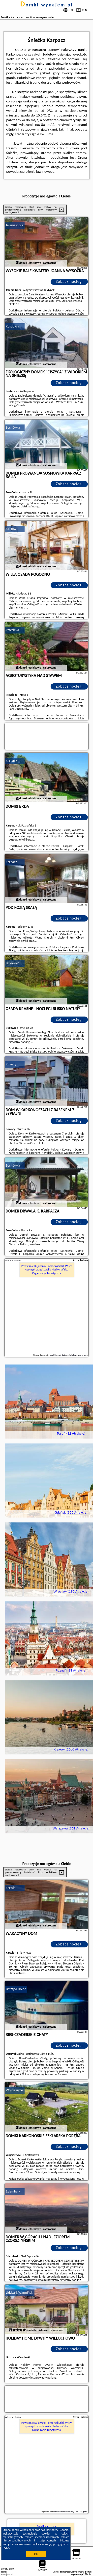 The height and width of the screenshot is (2576, 93). Describe the element at coordinates (14, 2090) in the screenshot. I see `Wojcieszyce` at that location.